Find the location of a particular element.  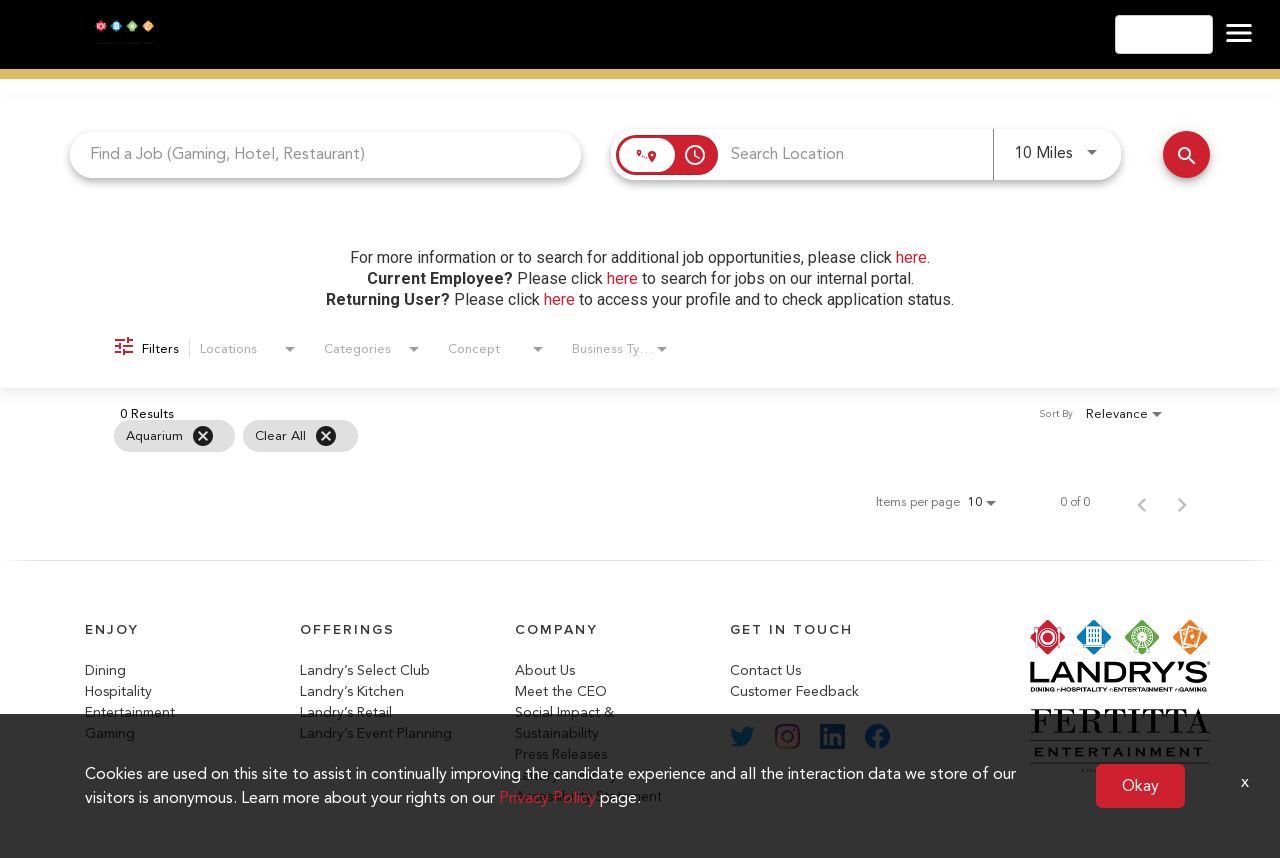

Landry’s Retail is located at coordinates (346, 712).